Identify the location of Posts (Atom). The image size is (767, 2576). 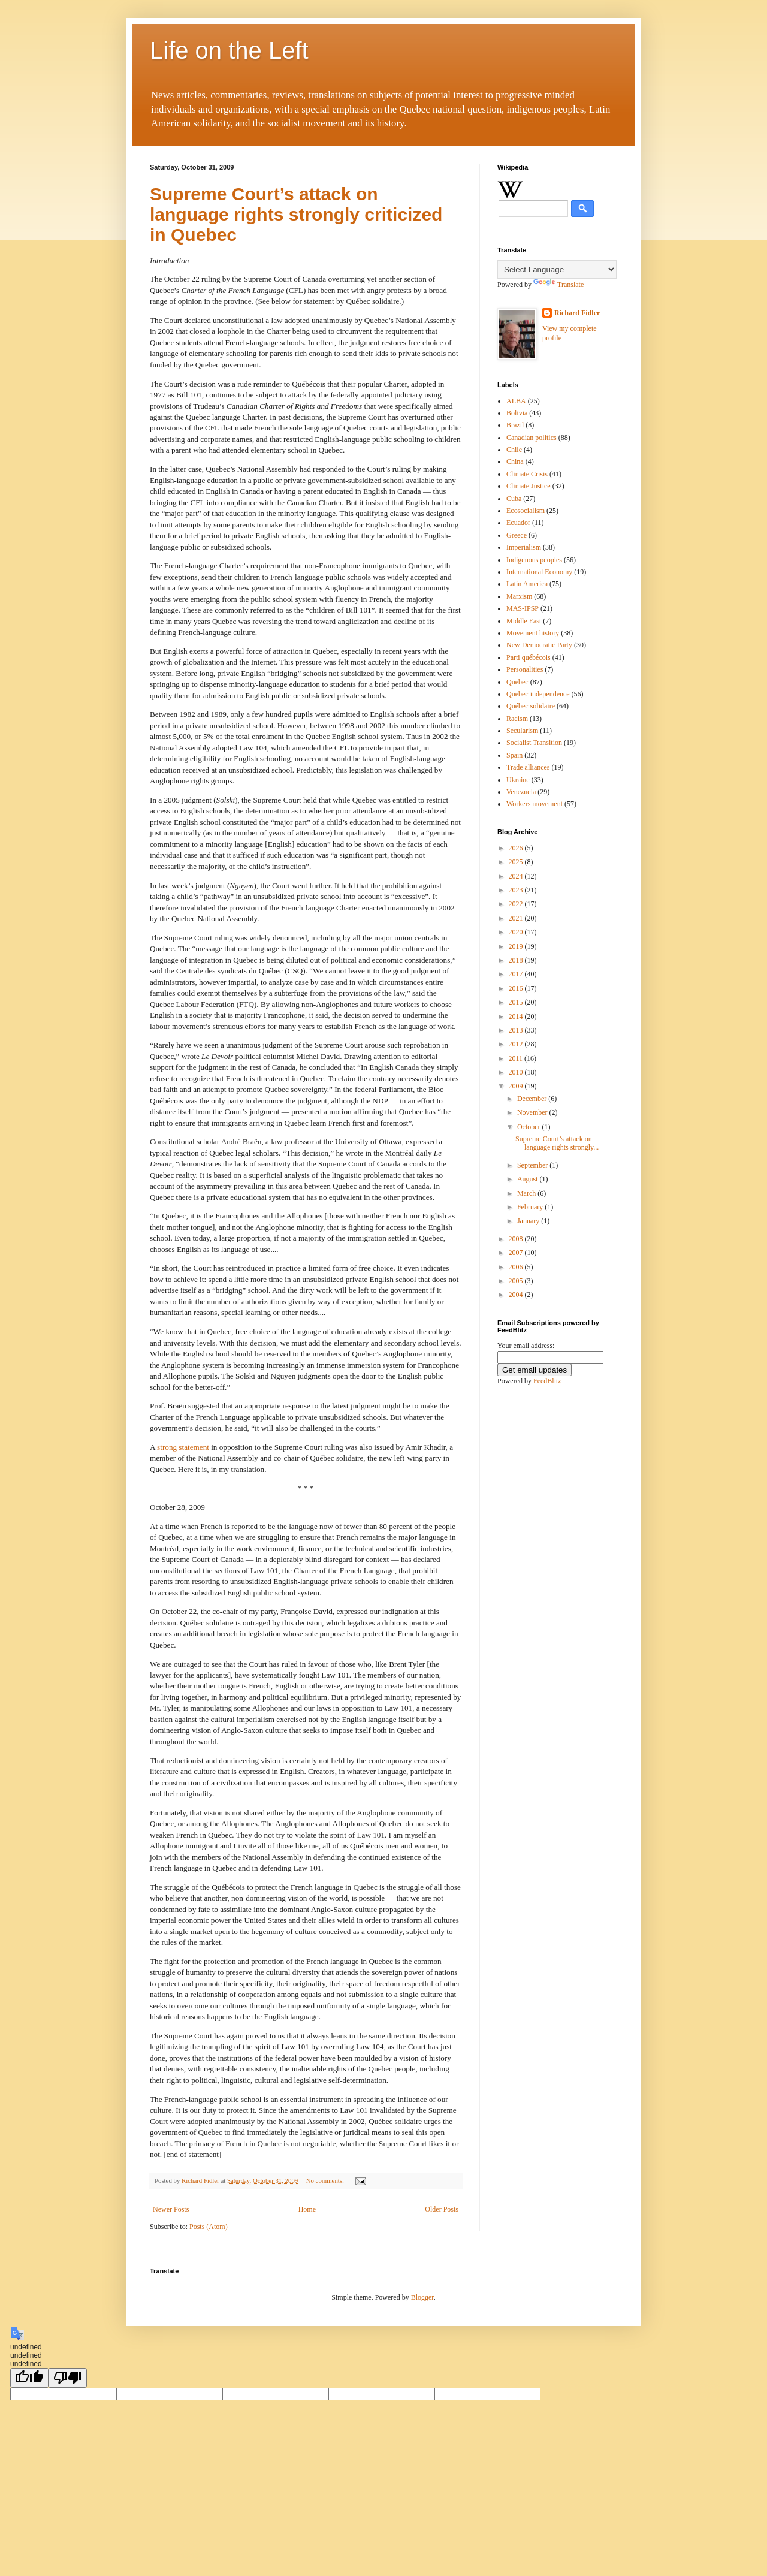
(208, 2226).